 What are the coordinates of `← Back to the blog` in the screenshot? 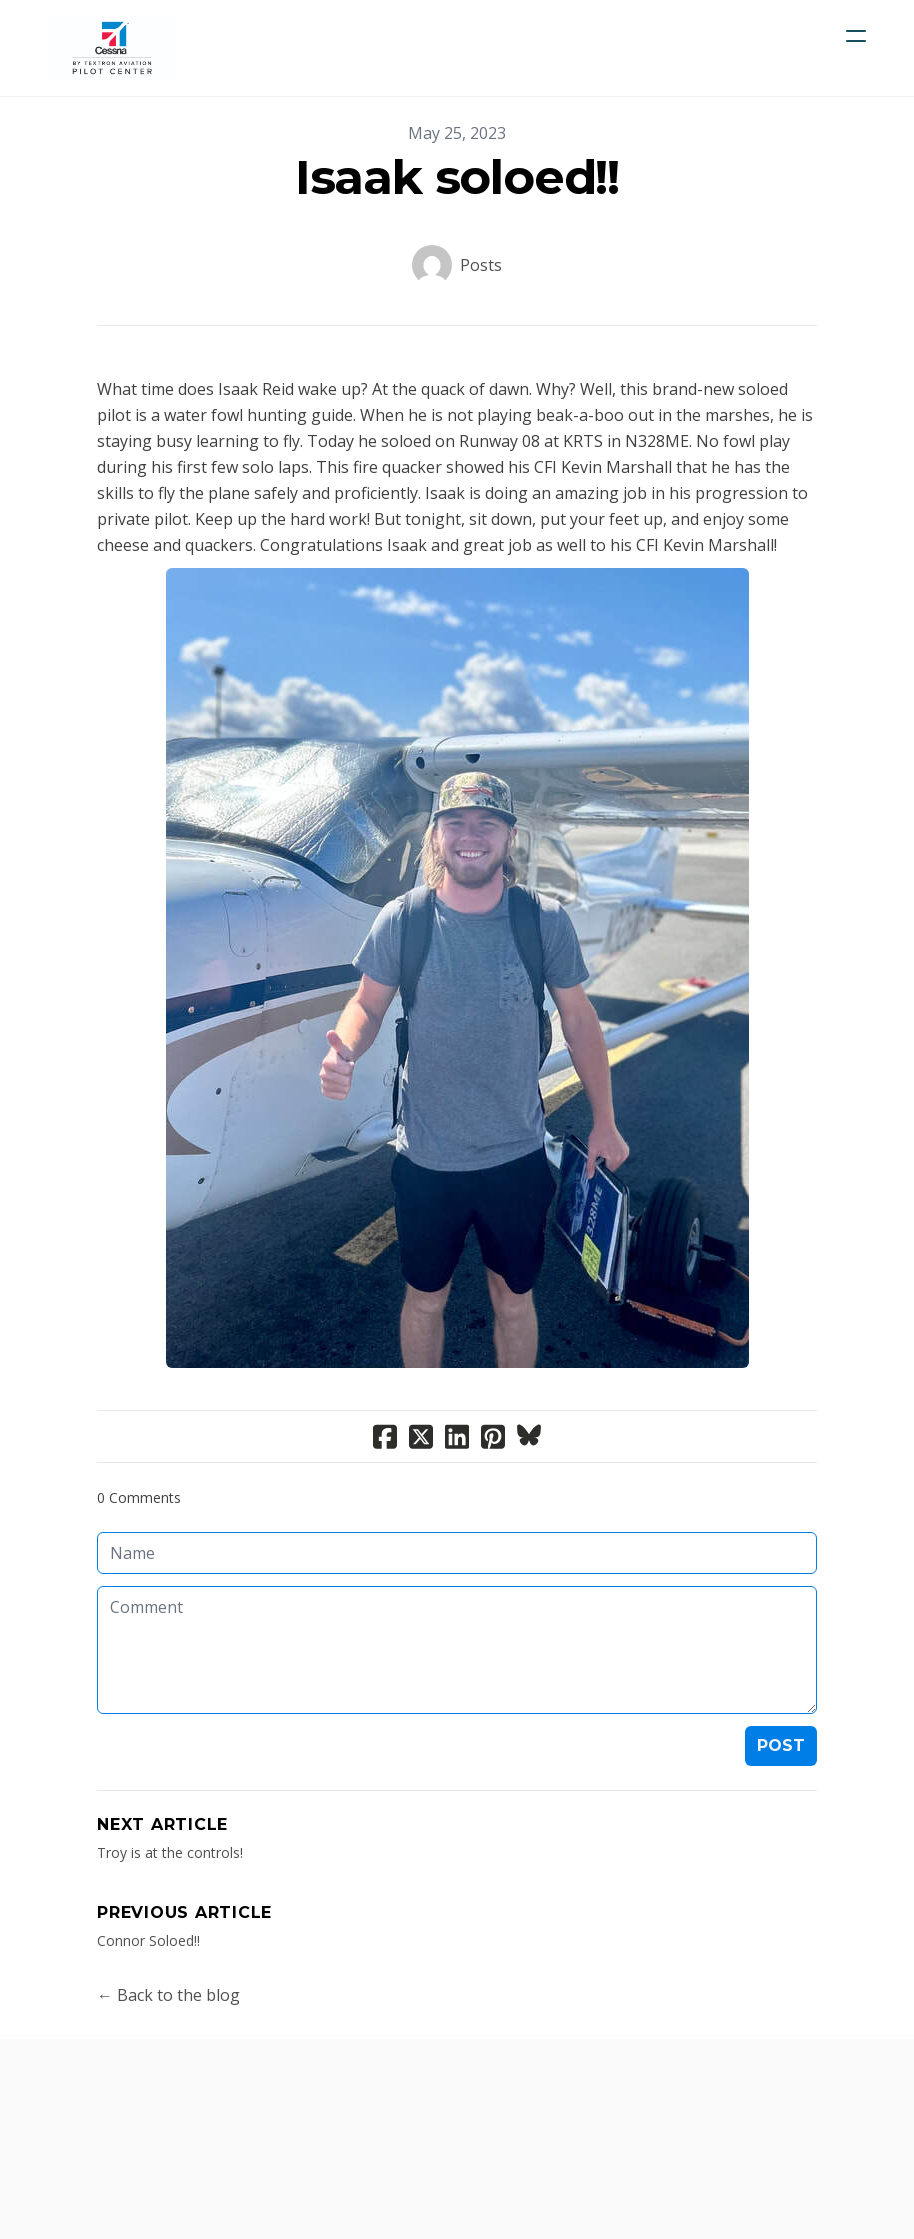 It's located at (168, 1995).